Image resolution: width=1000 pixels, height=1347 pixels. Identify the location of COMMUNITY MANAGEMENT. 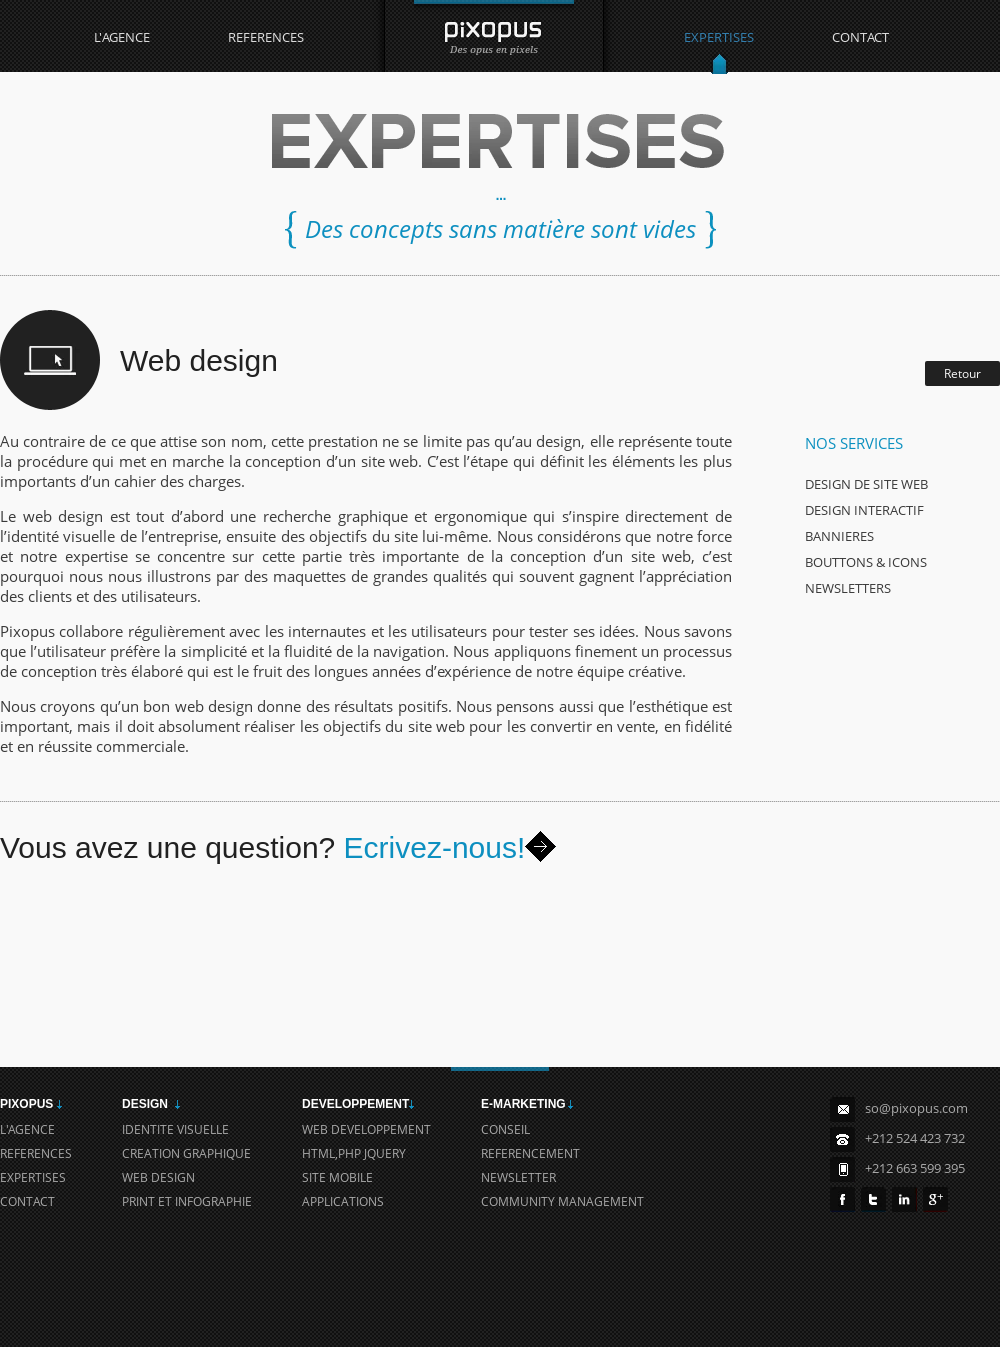
(562, 1201).